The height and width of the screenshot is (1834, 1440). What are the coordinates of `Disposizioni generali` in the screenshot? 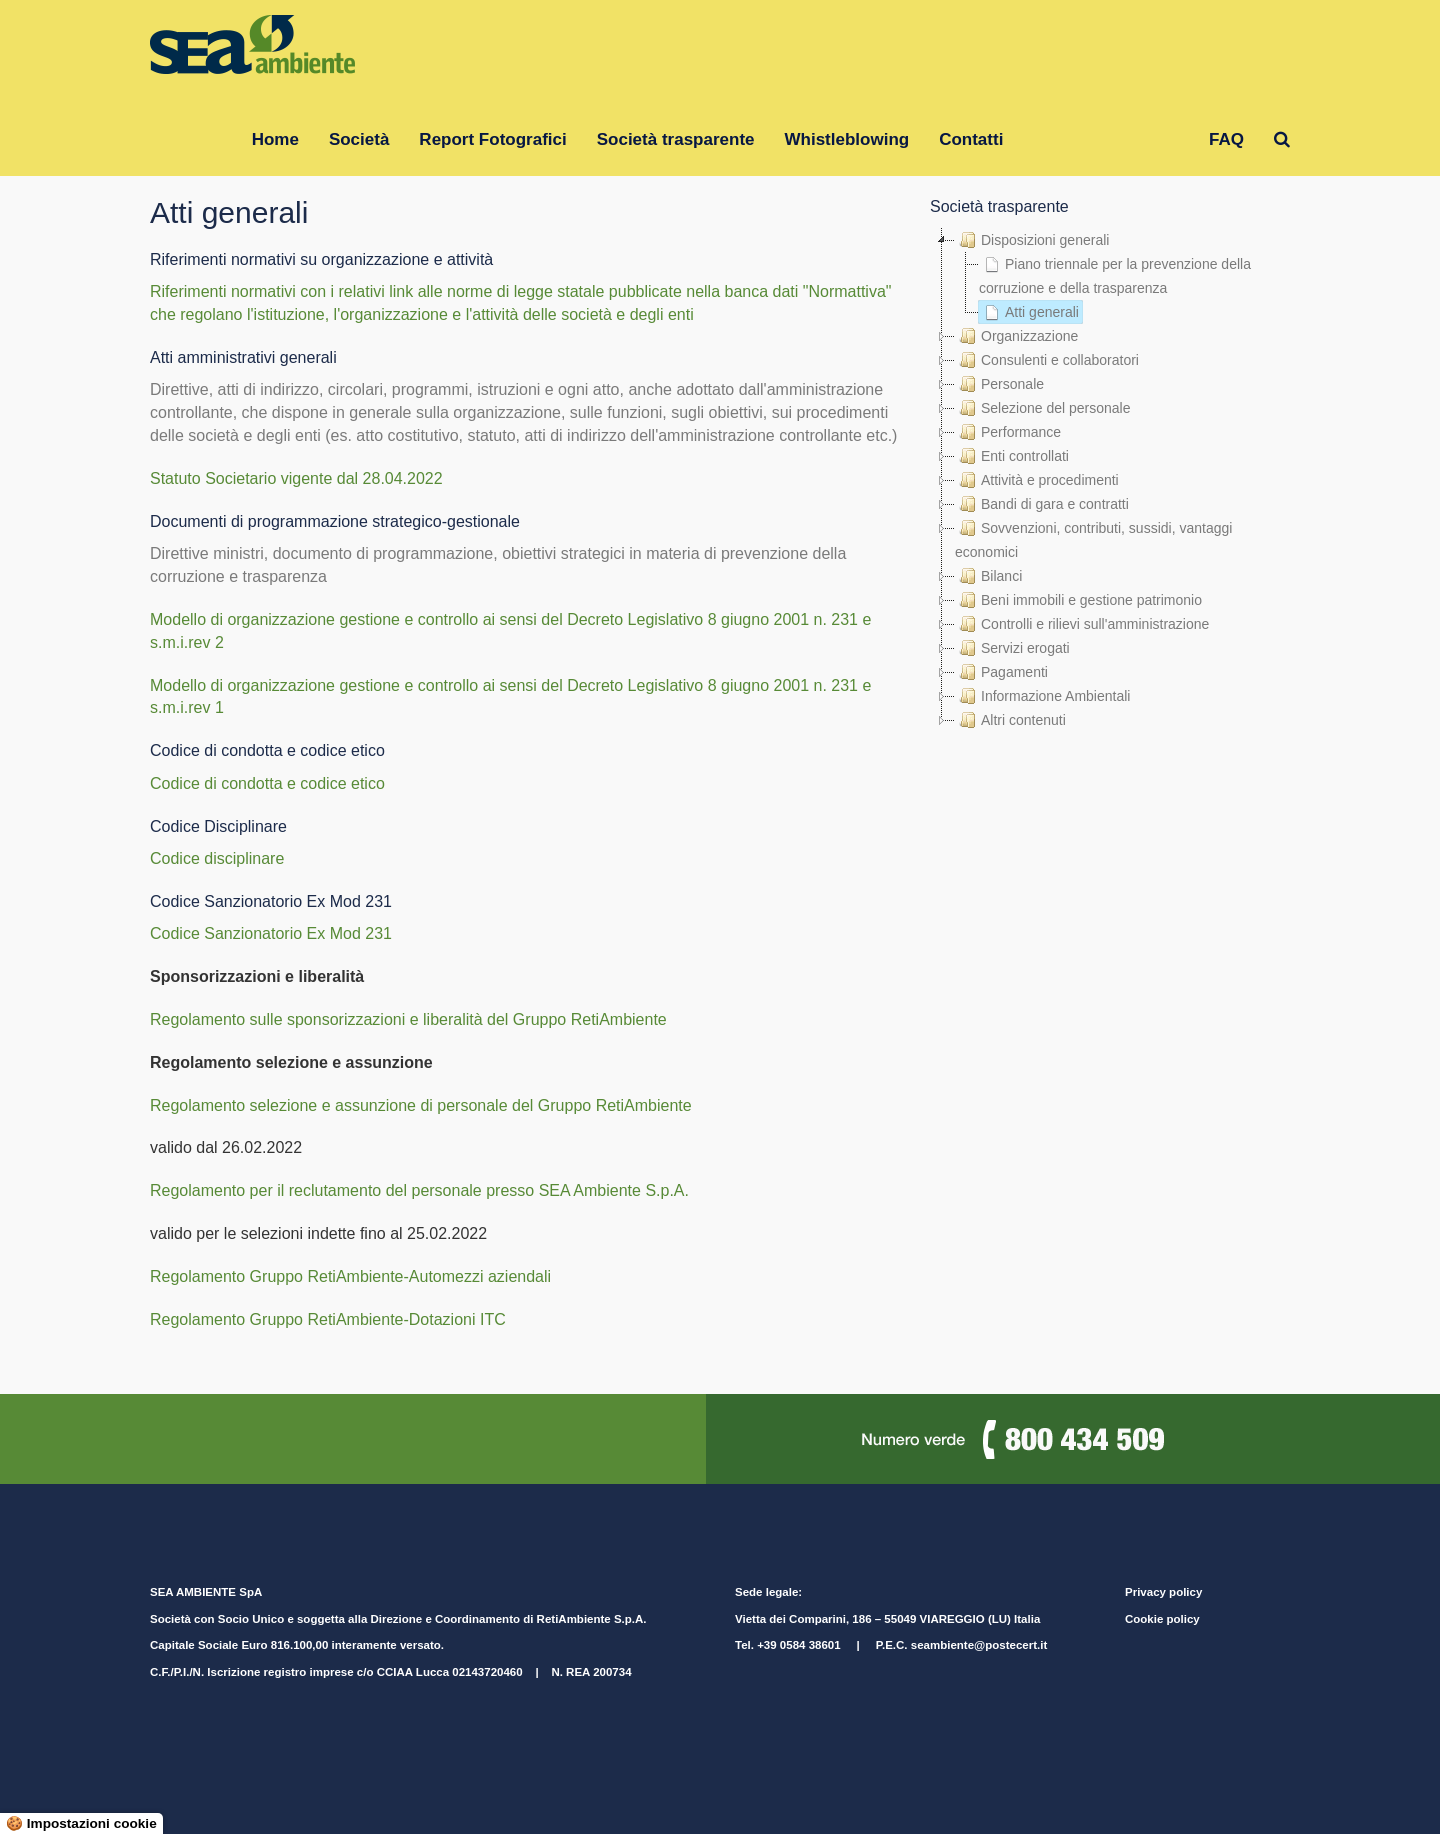 It's located at (1032, 240).